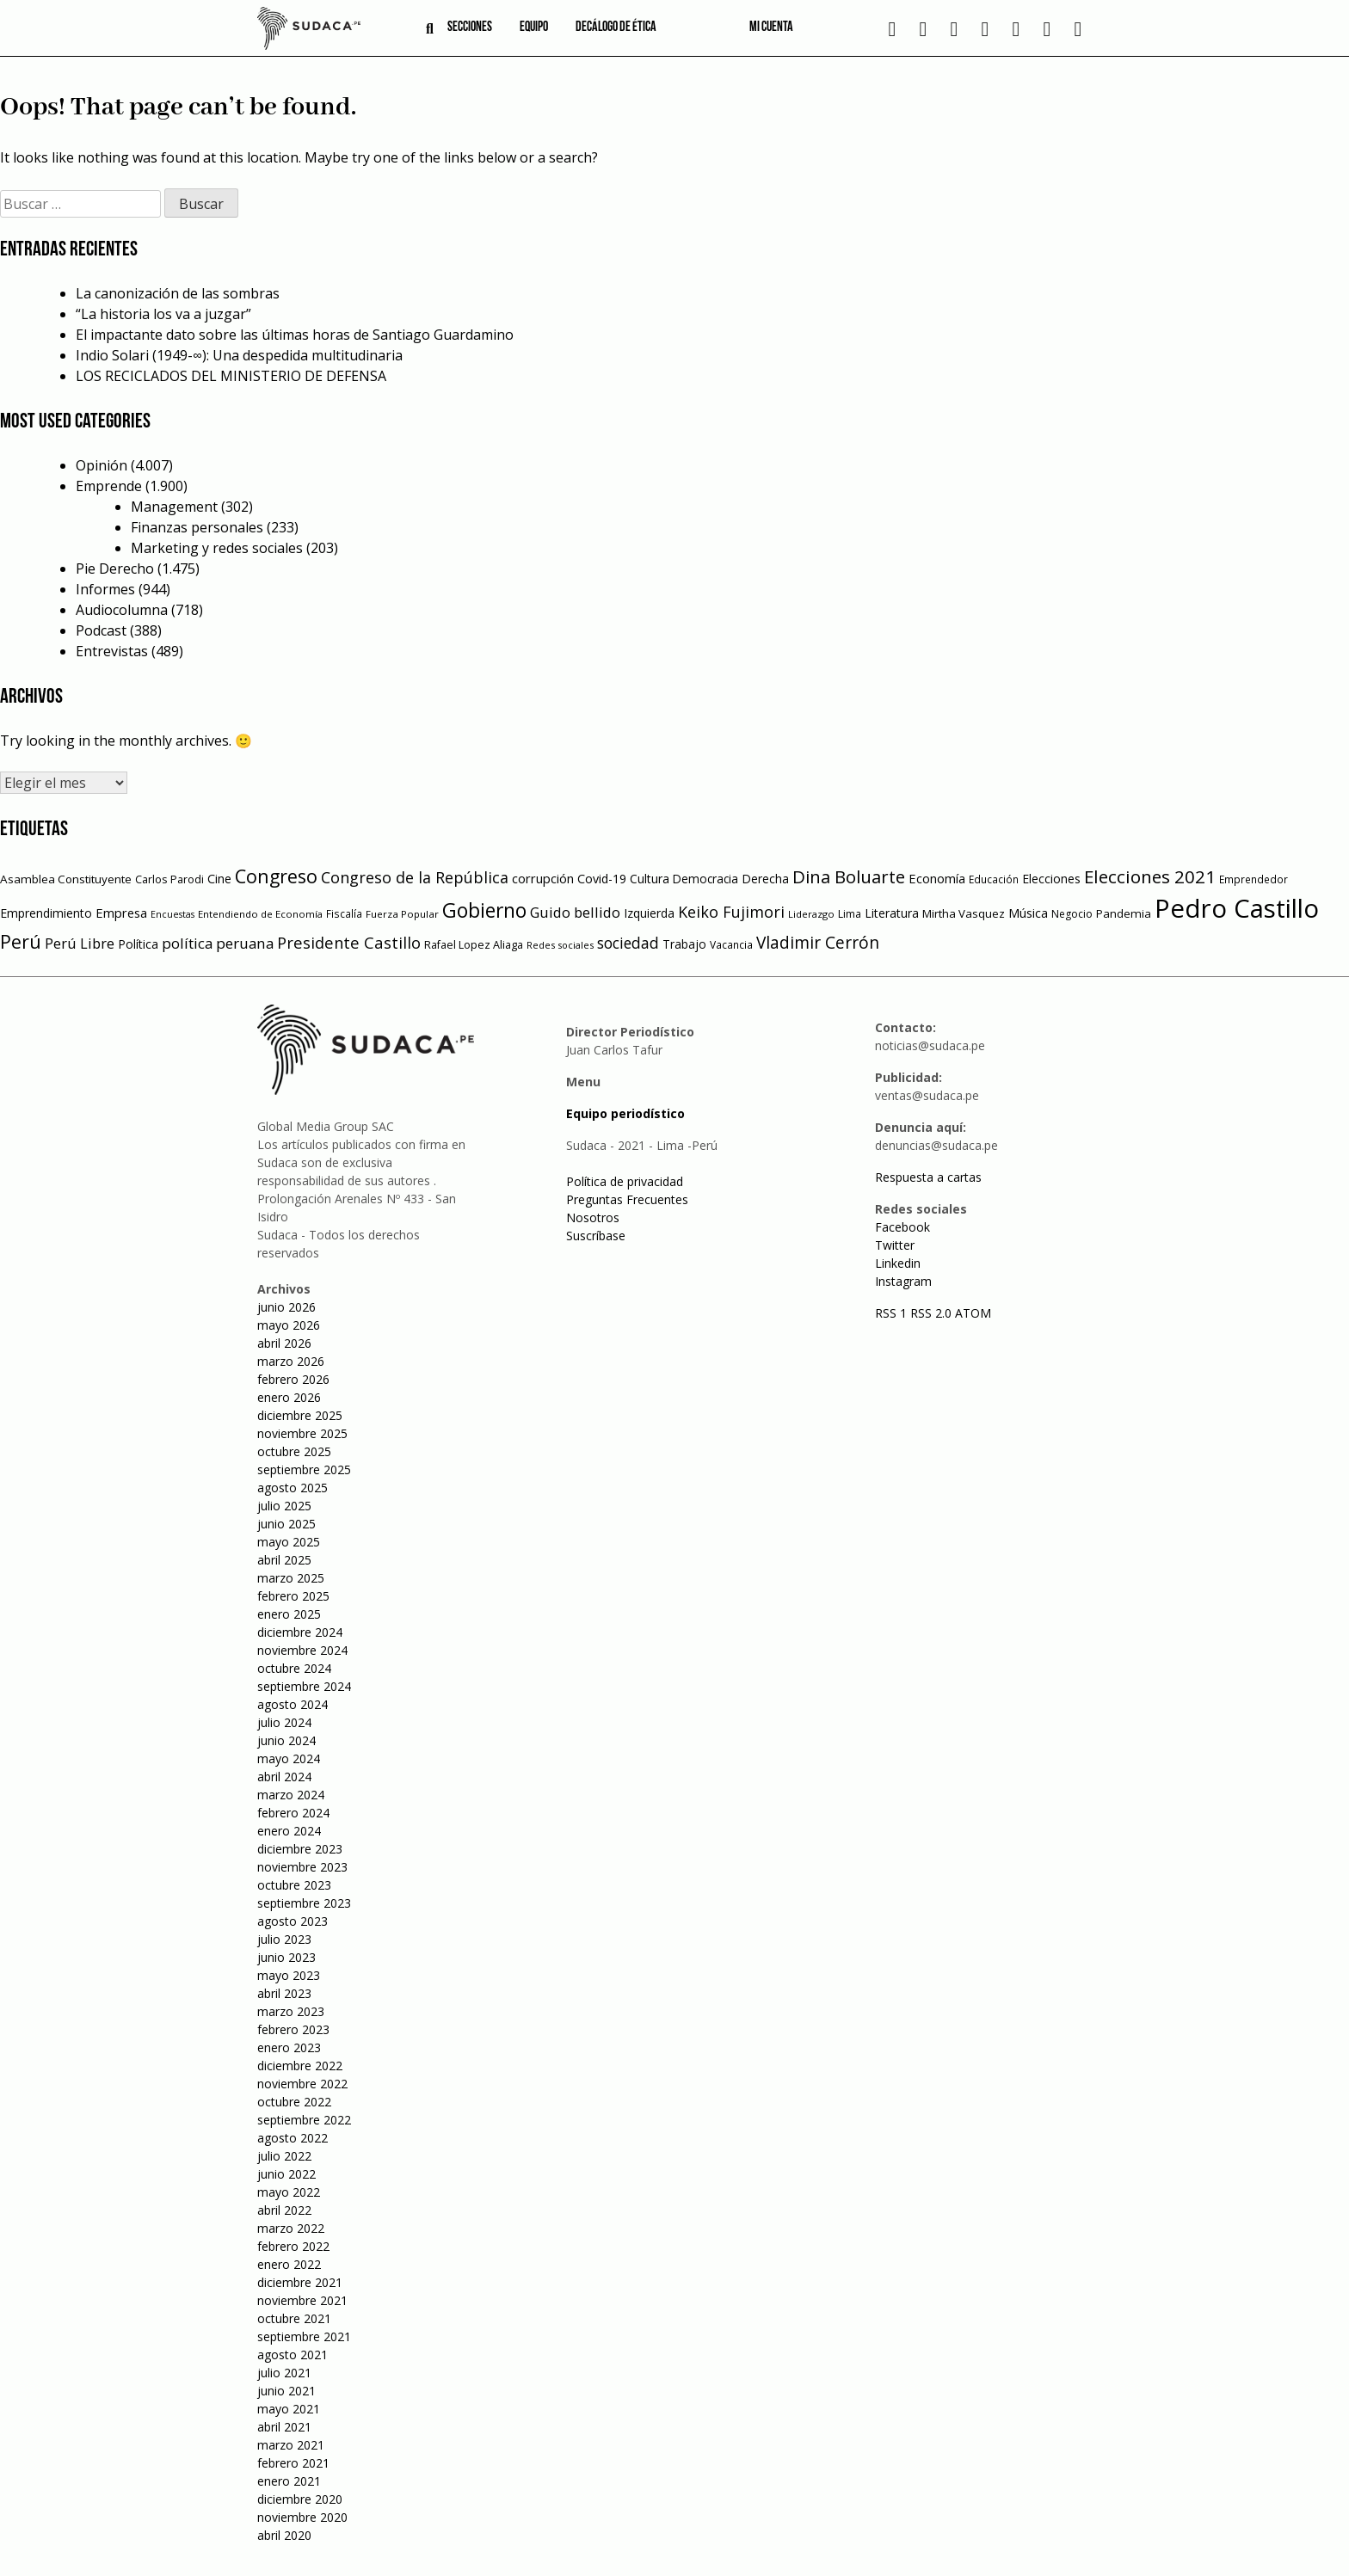  Describe the element at coordinates (276, 876) in the screenshot. I see `Congreso [Congreso (231 elementos)]` at that location.